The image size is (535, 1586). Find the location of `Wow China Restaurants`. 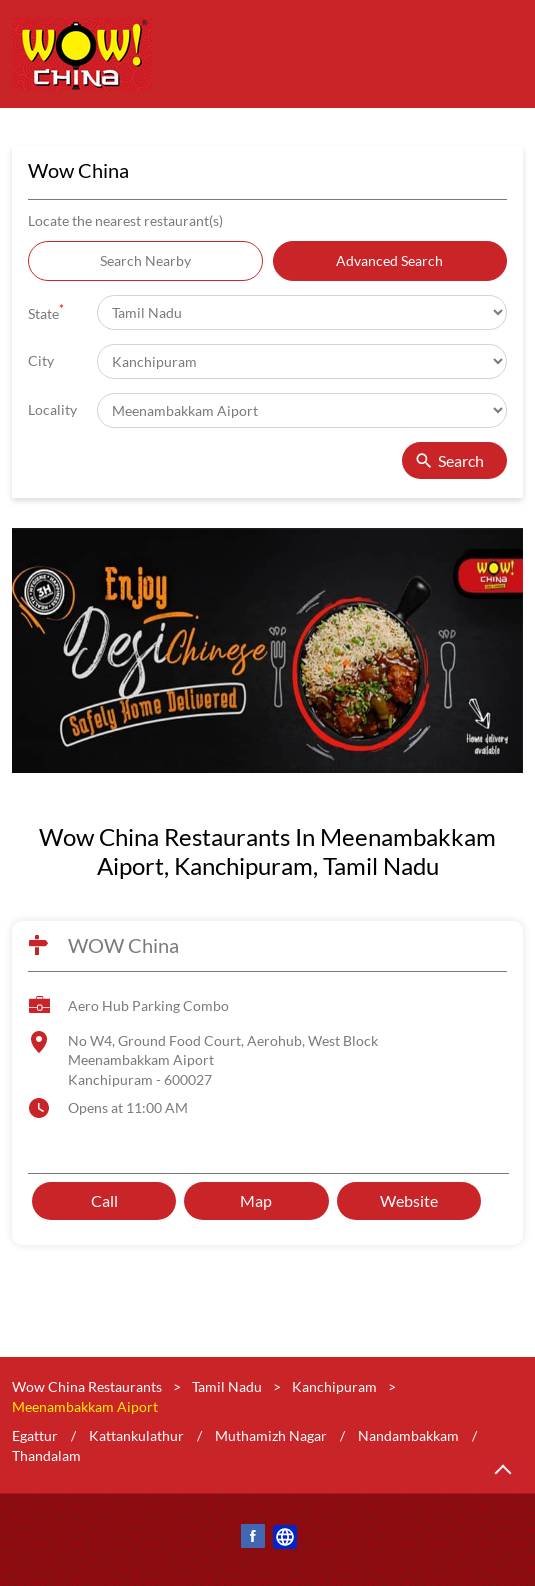

Wow China Restaurants is located at coordinates (88, 1386).